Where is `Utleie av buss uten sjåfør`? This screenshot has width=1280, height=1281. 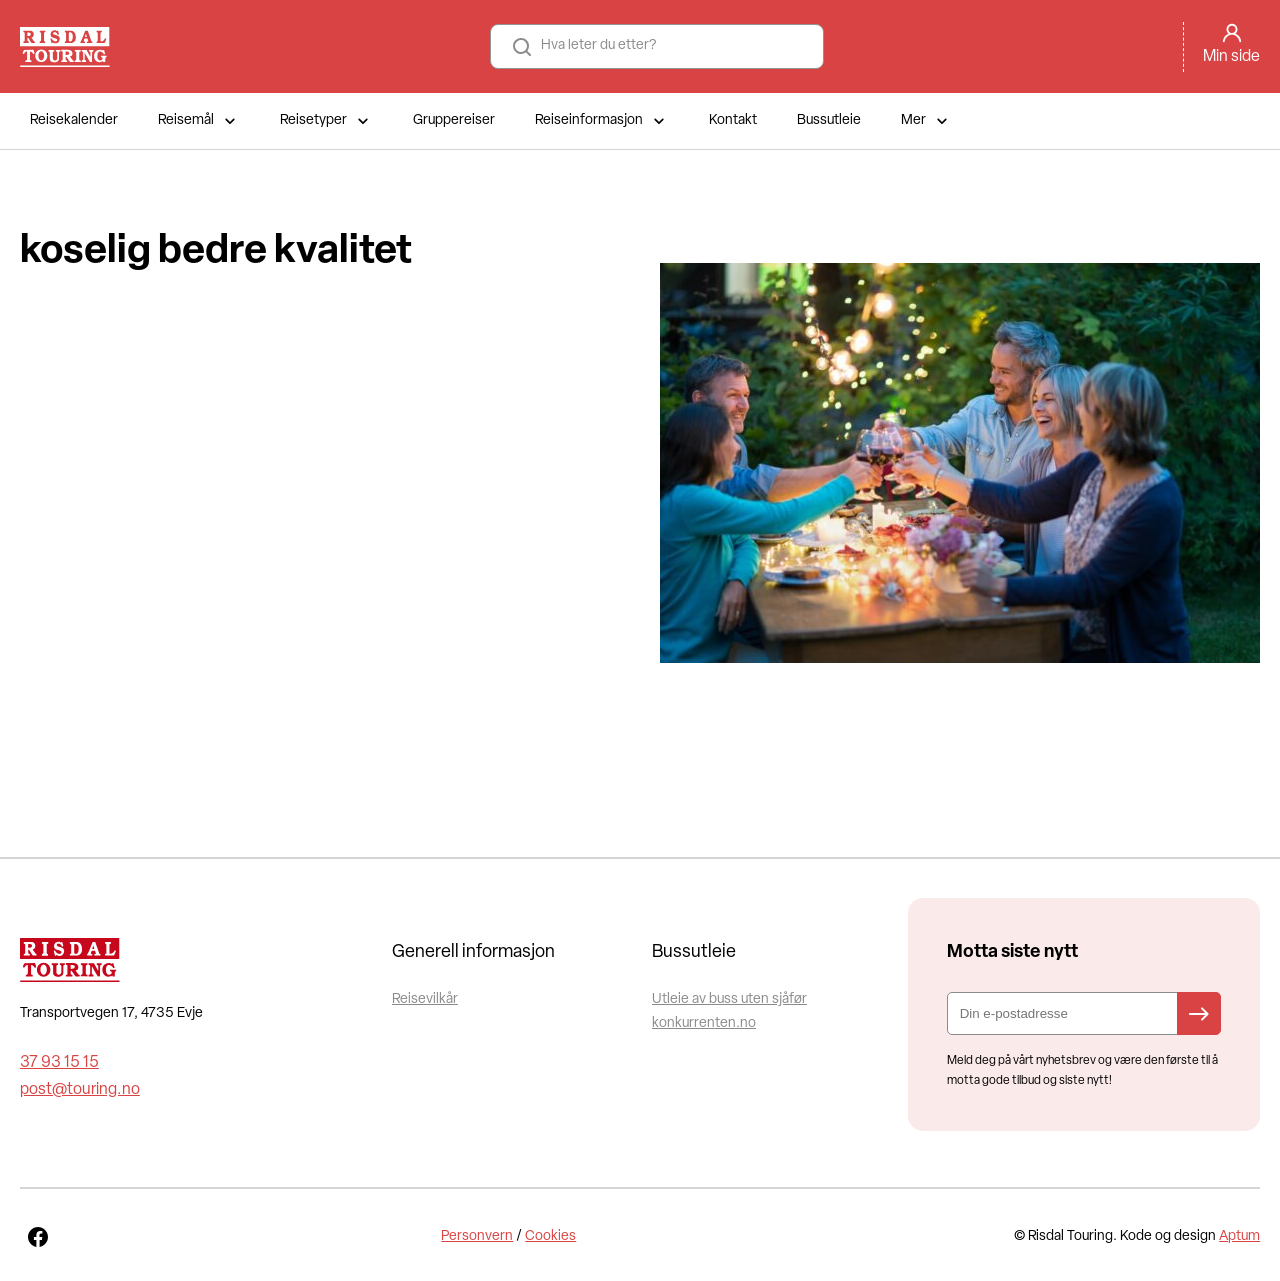
Utleie av buss uten sjåfør is located at coordinates (729, 999).